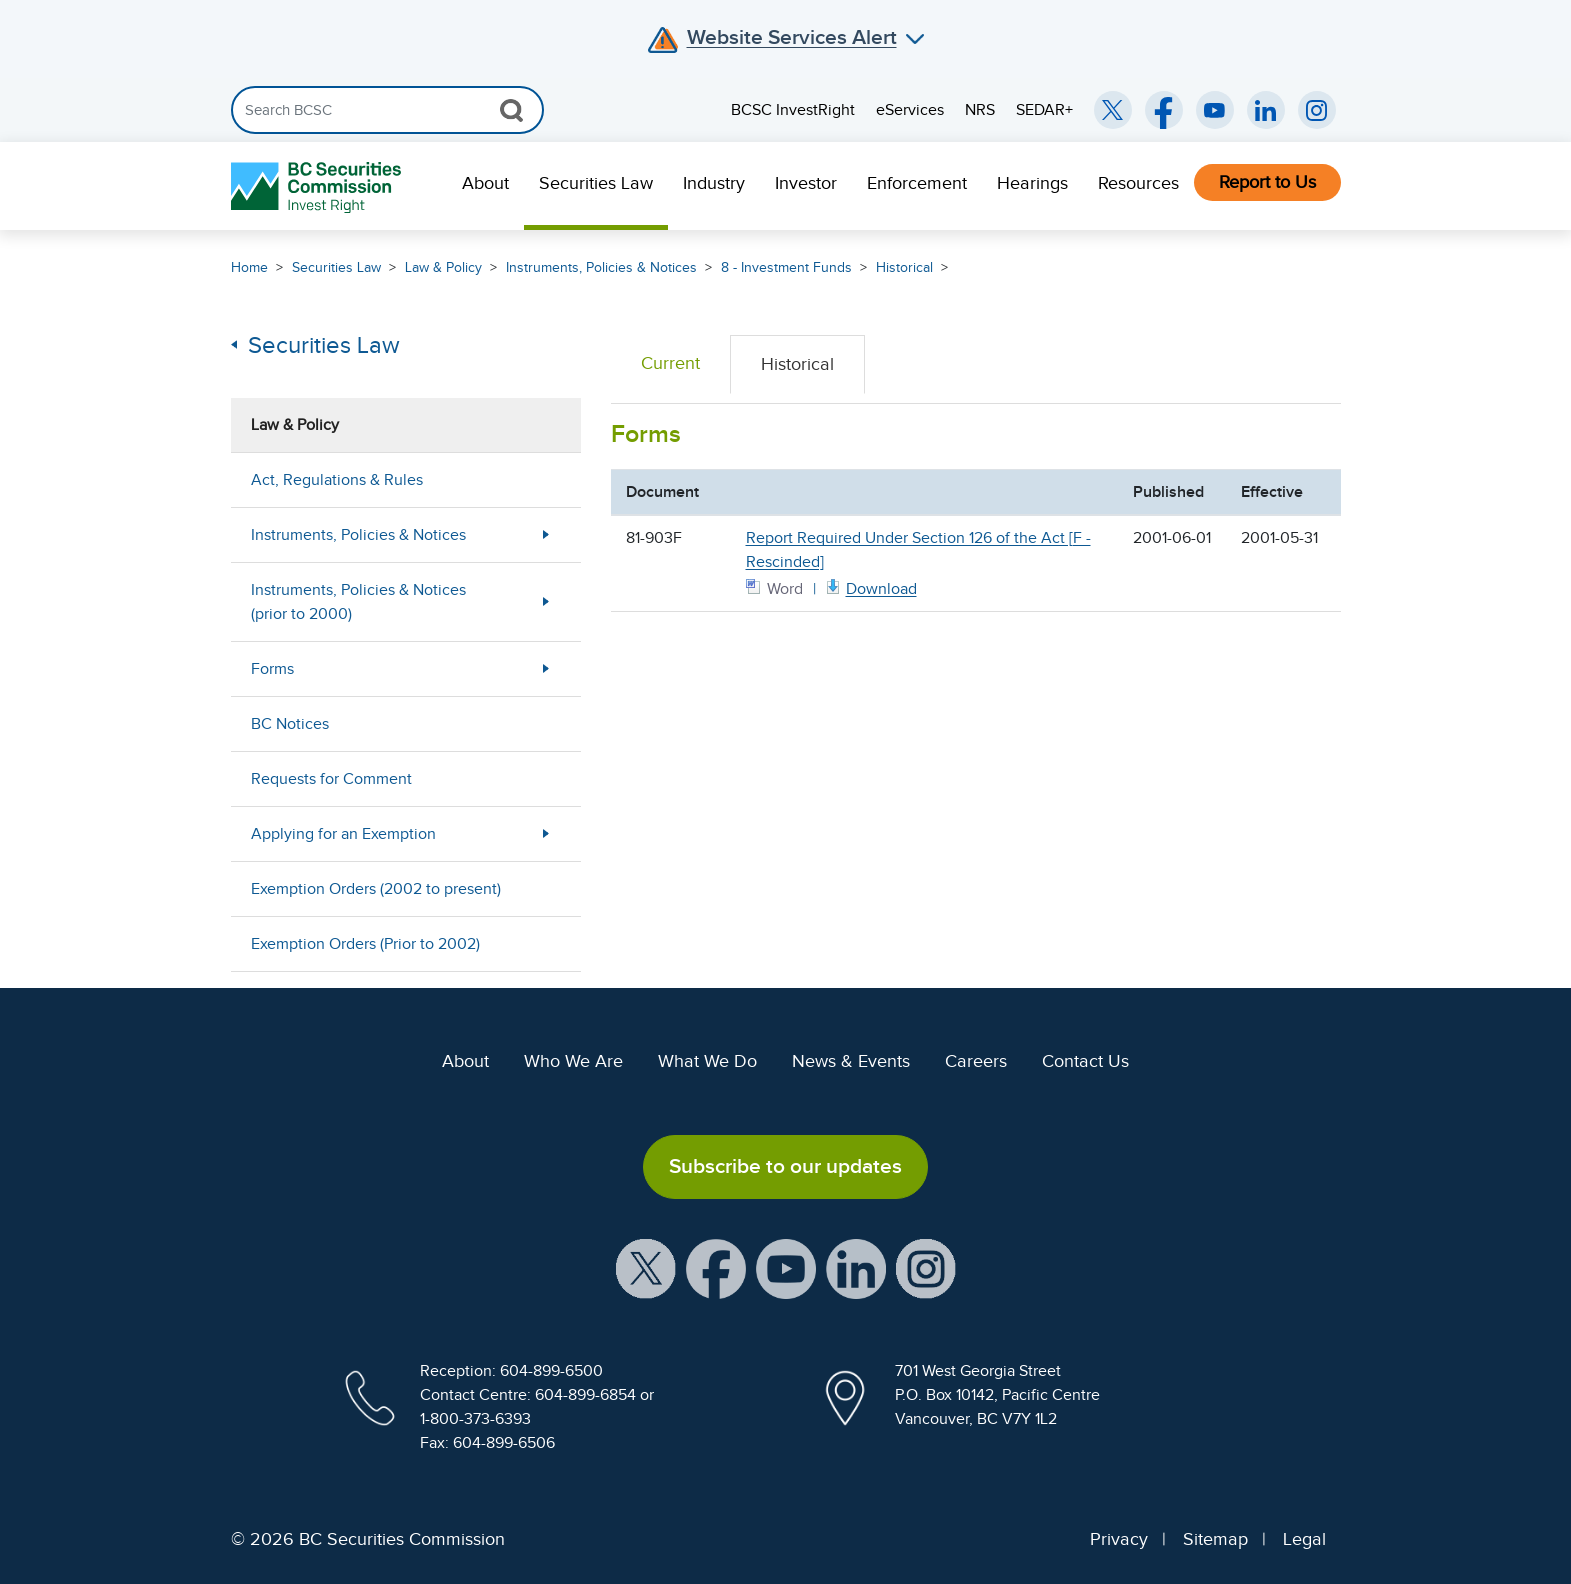  Describe the element at coordinates (573, 1061) in the screenshot. I see `Who We Are` at that location.